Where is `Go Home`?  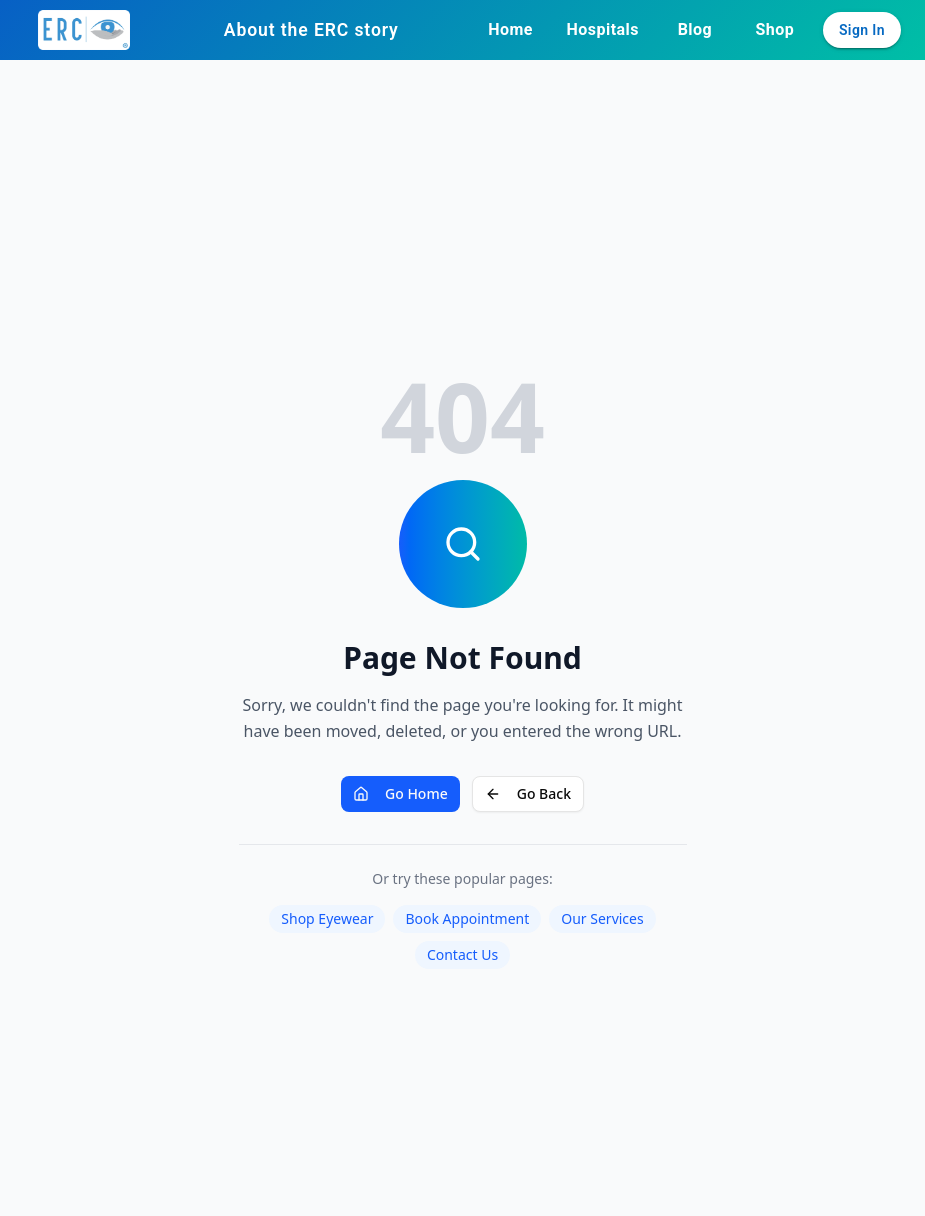 Go Home is located at coordinates (400, 793).